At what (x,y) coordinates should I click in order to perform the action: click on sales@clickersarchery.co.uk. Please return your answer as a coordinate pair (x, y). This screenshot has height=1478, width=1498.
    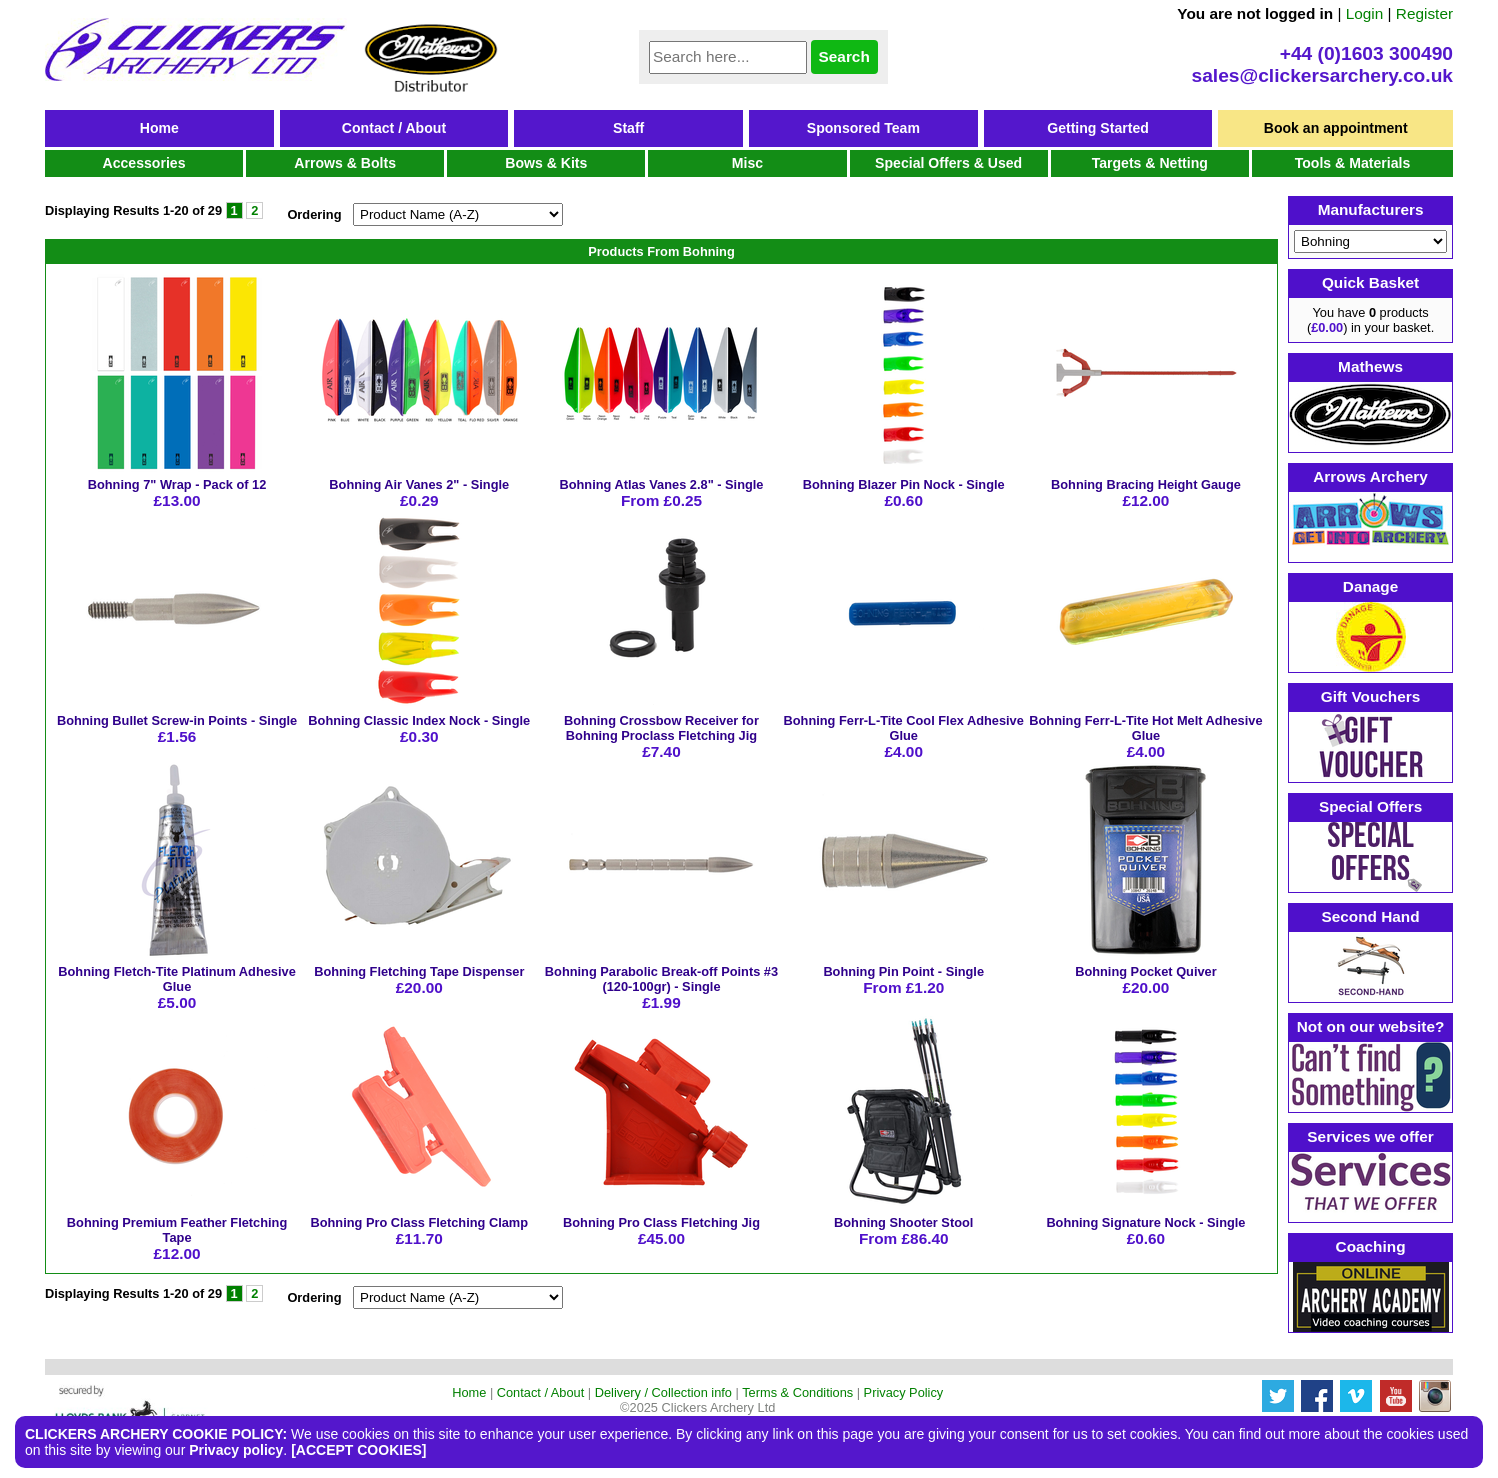
    Looking at the image, I should click on (1322, 75).